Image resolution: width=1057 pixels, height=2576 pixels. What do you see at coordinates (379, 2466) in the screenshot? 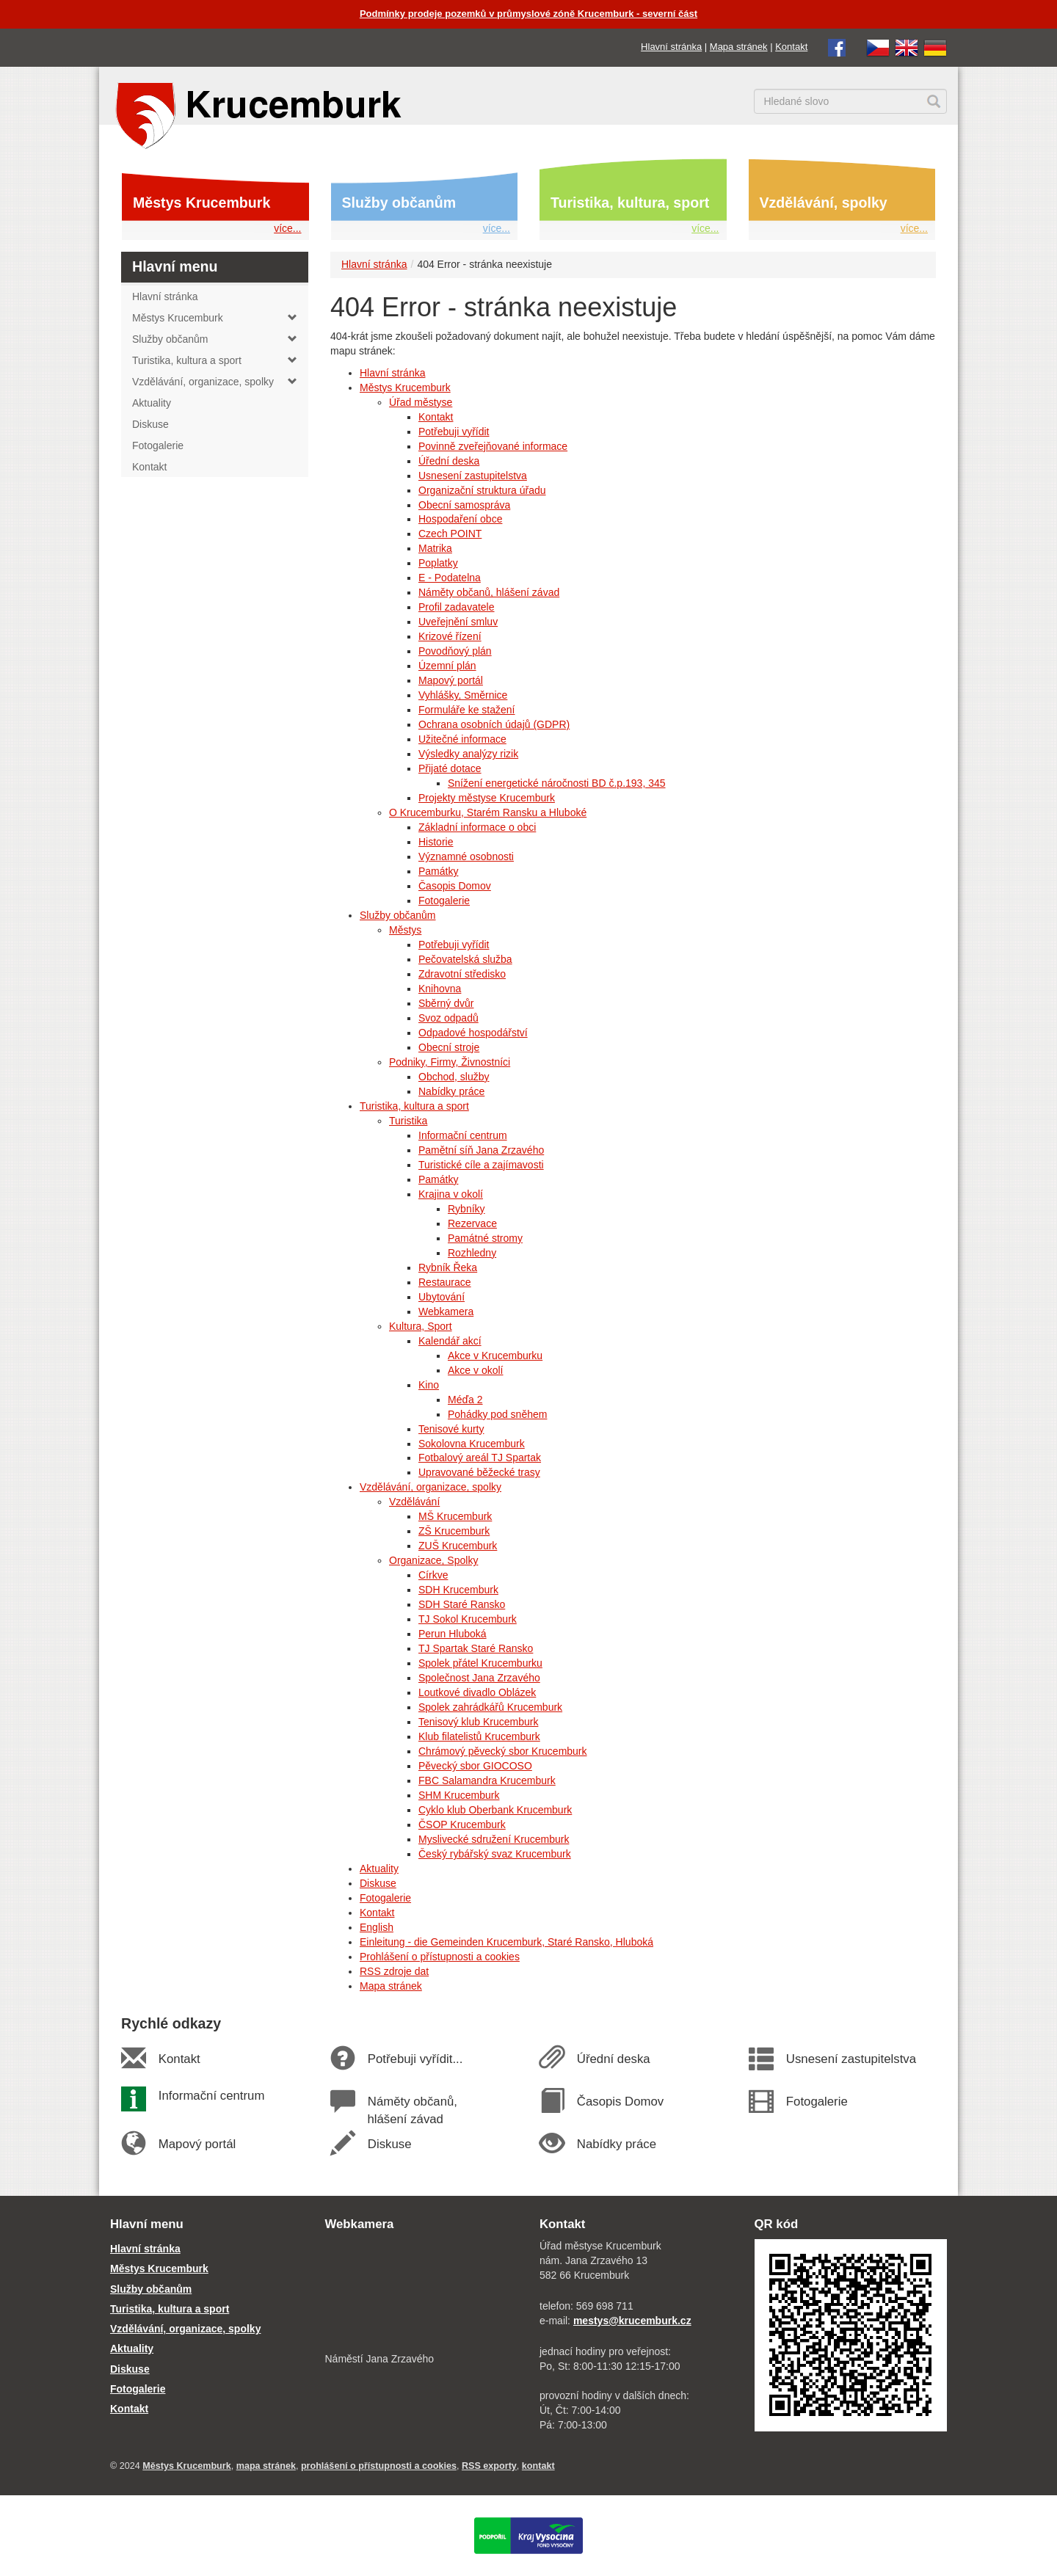
I see `prohlášení o přístupnosti a cookies` at bounding box center [379, 2466].